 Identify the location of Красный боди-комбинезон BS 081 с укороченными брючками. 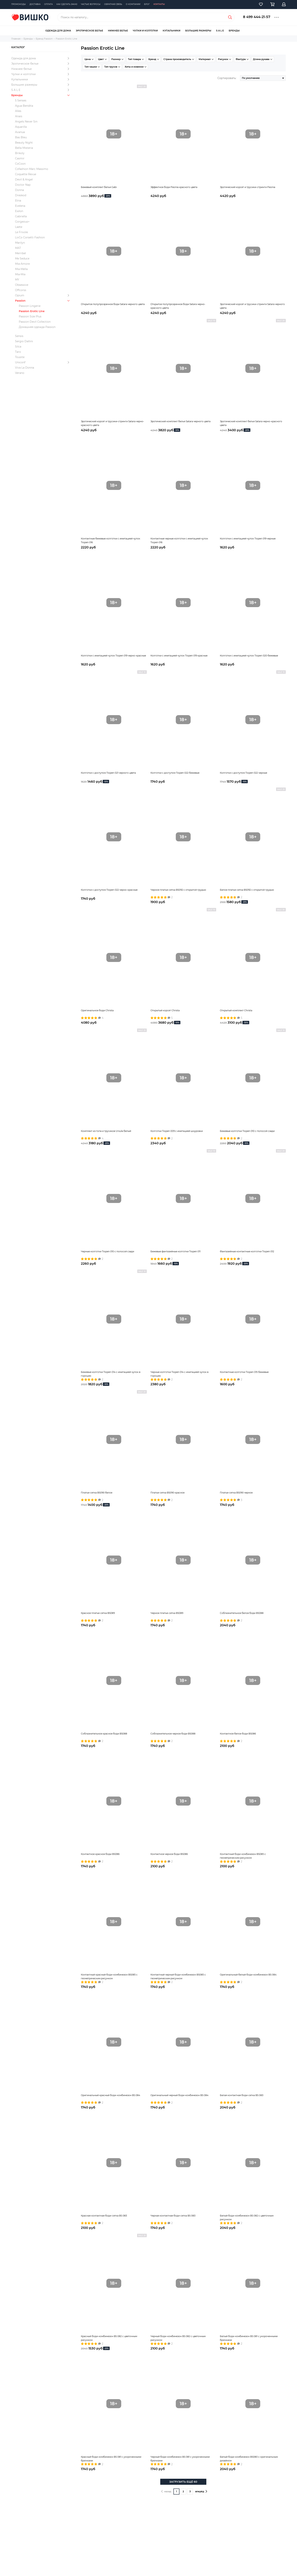
(111, 2458).